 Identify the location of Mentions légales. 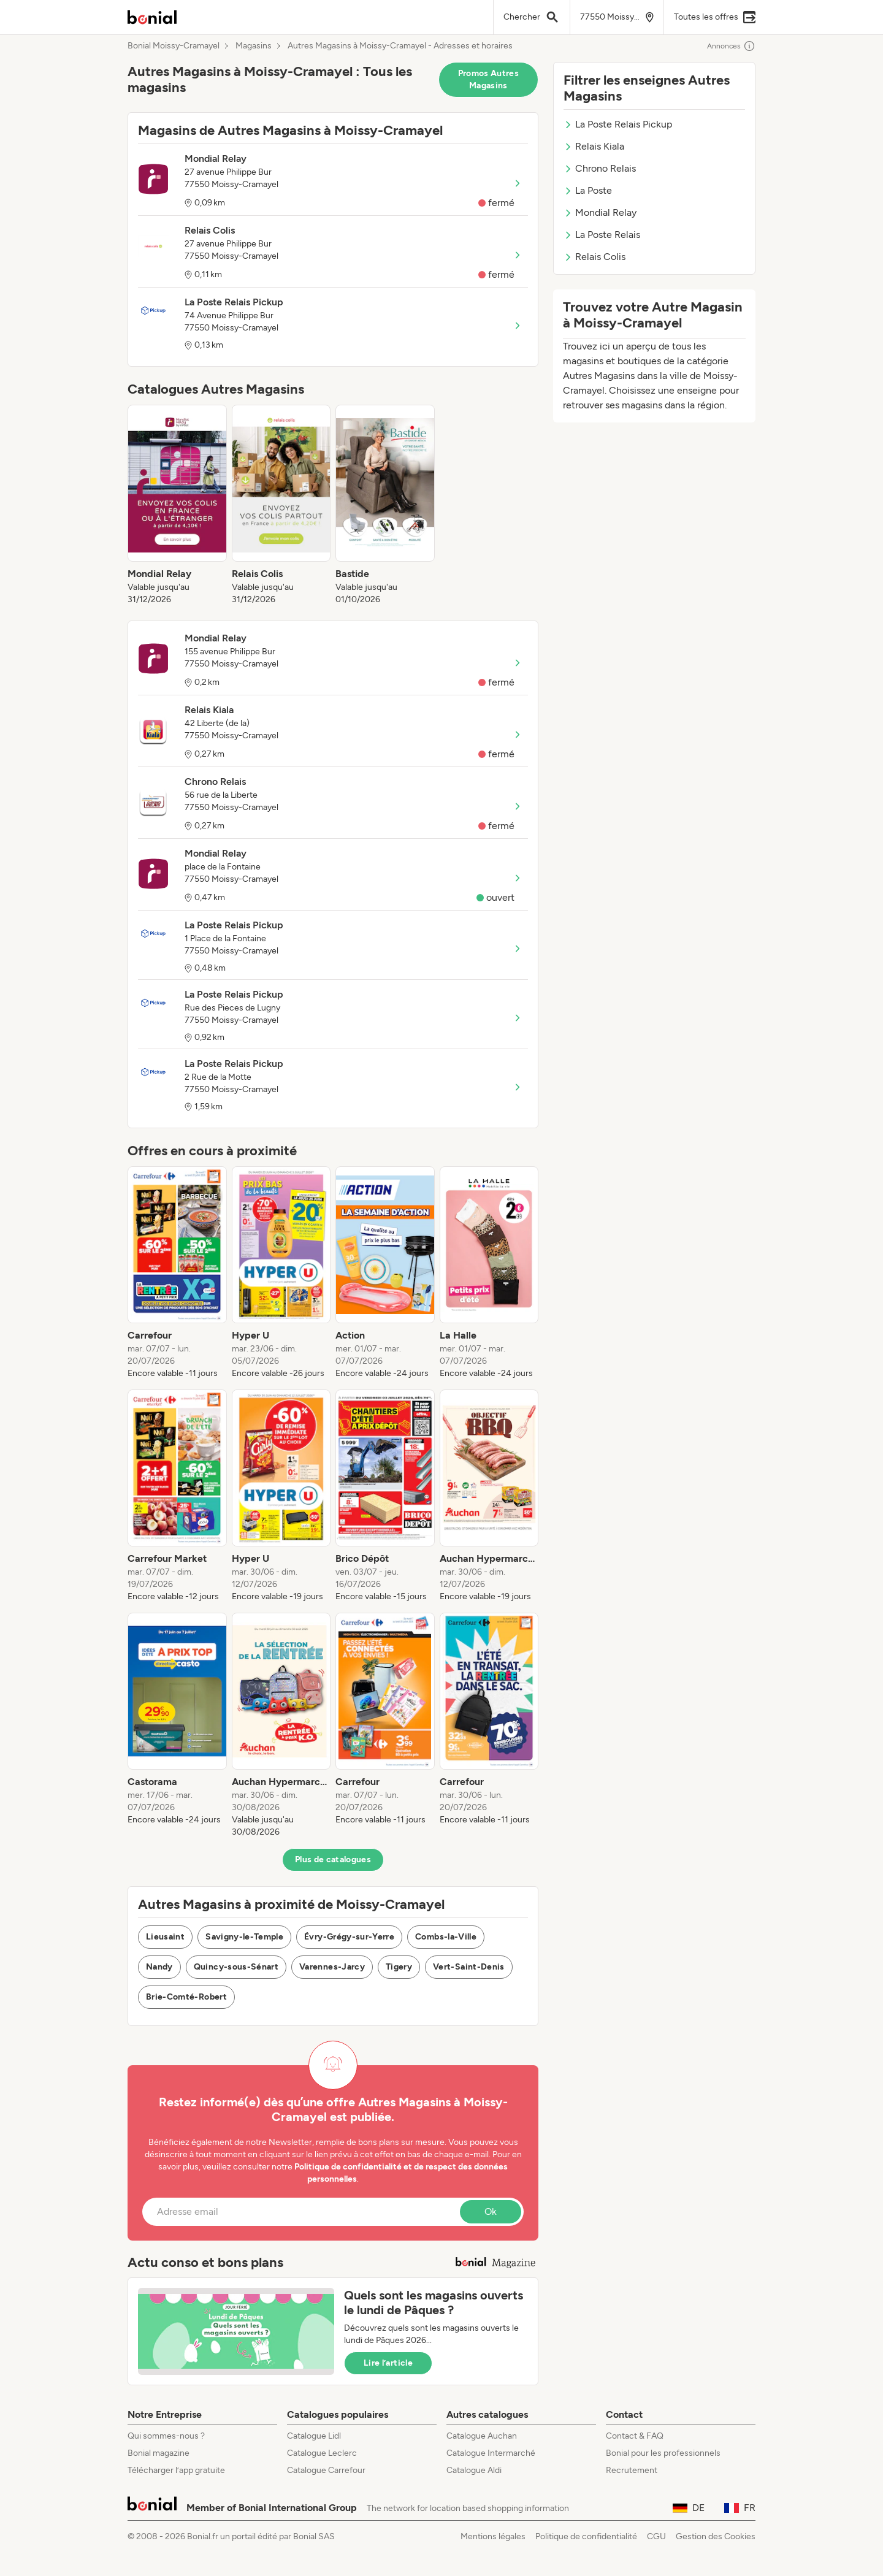
(493, 2536).